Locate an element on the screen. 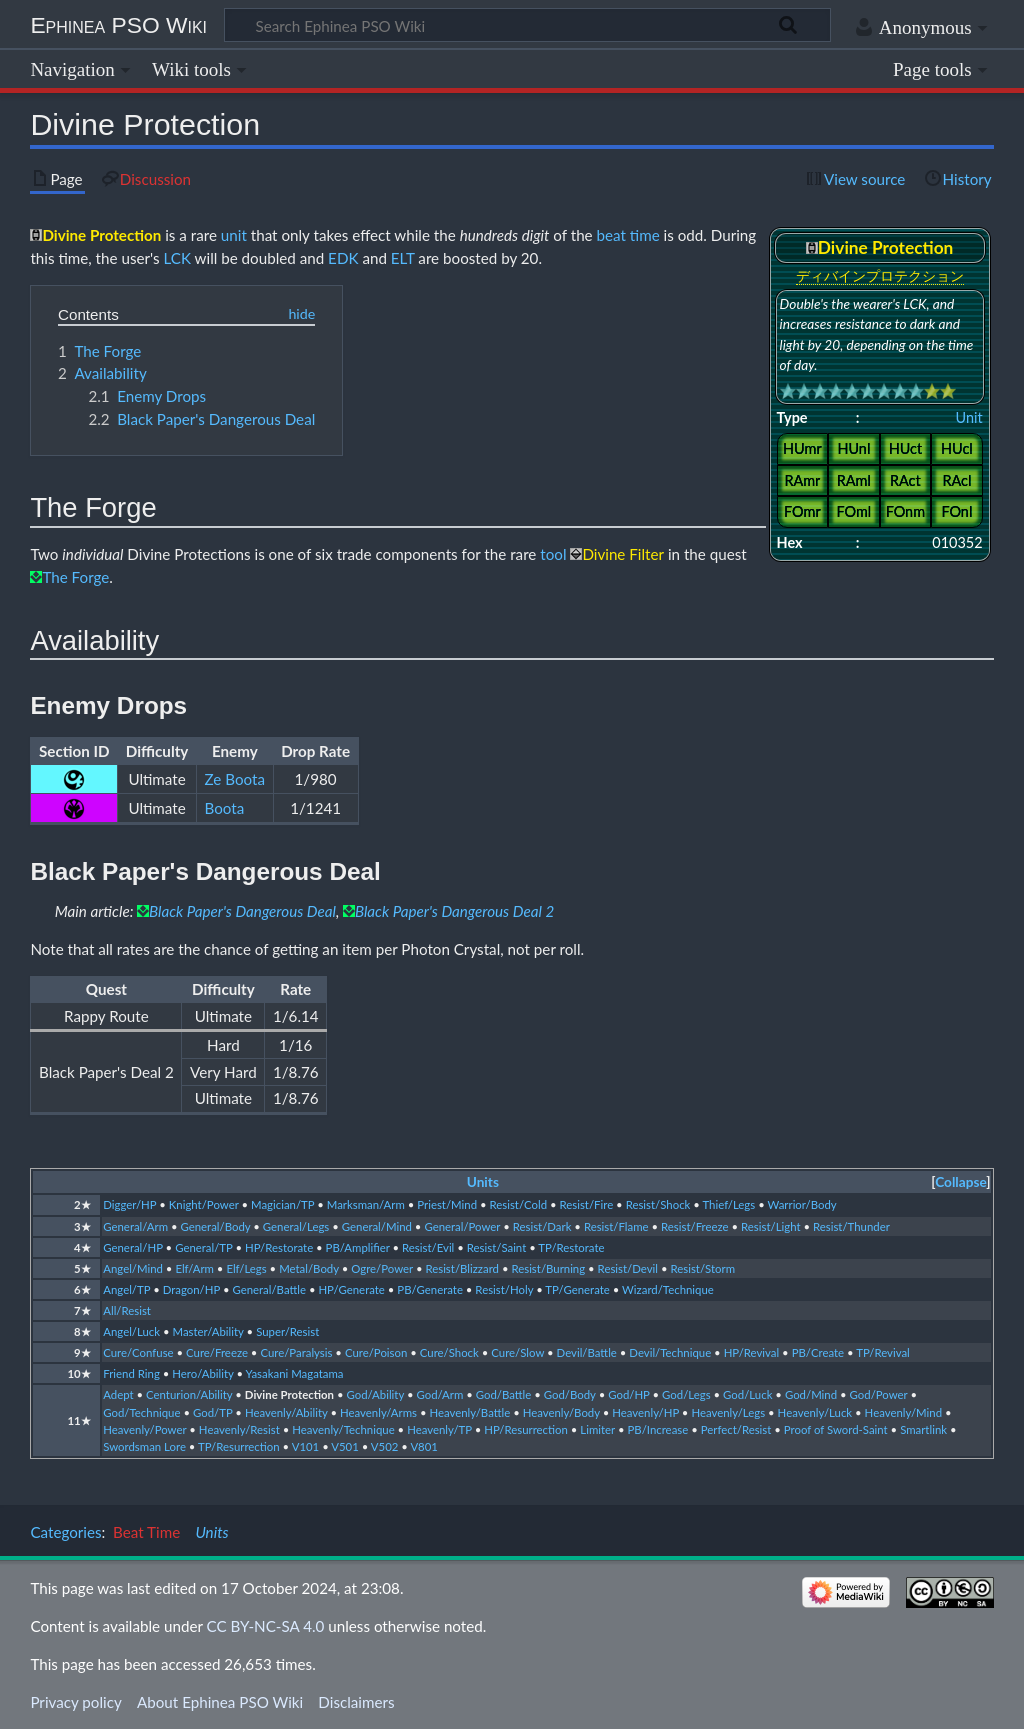 Image resolution: width=1024 pixels, height=1729 pixels. CC BY-NC-SA 4.0 is located at coordinates (266, 1626).